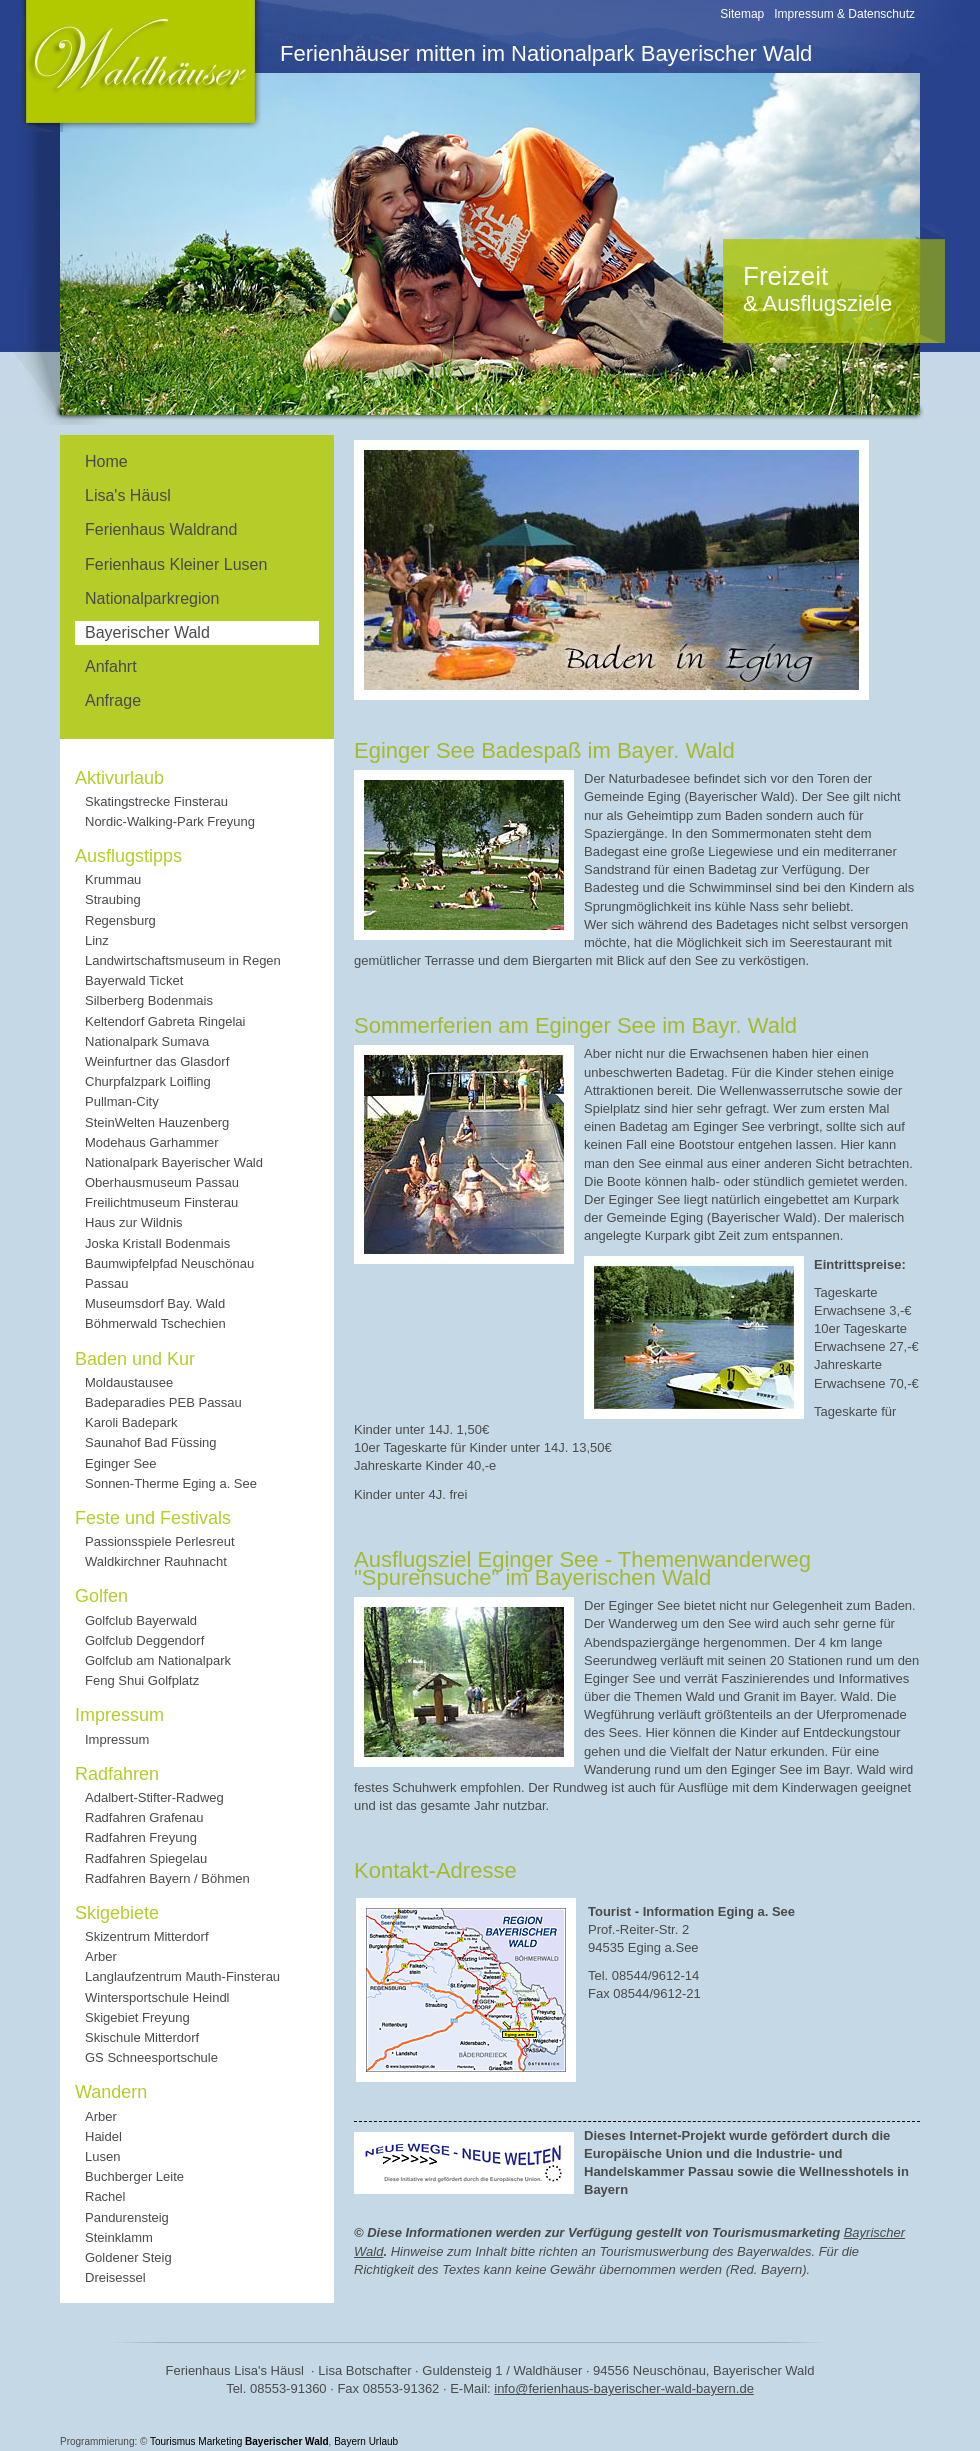  Describe the element at coordinates (146, 1858) in the screenshot. I see `Radfahren Spiegelau` at that location.